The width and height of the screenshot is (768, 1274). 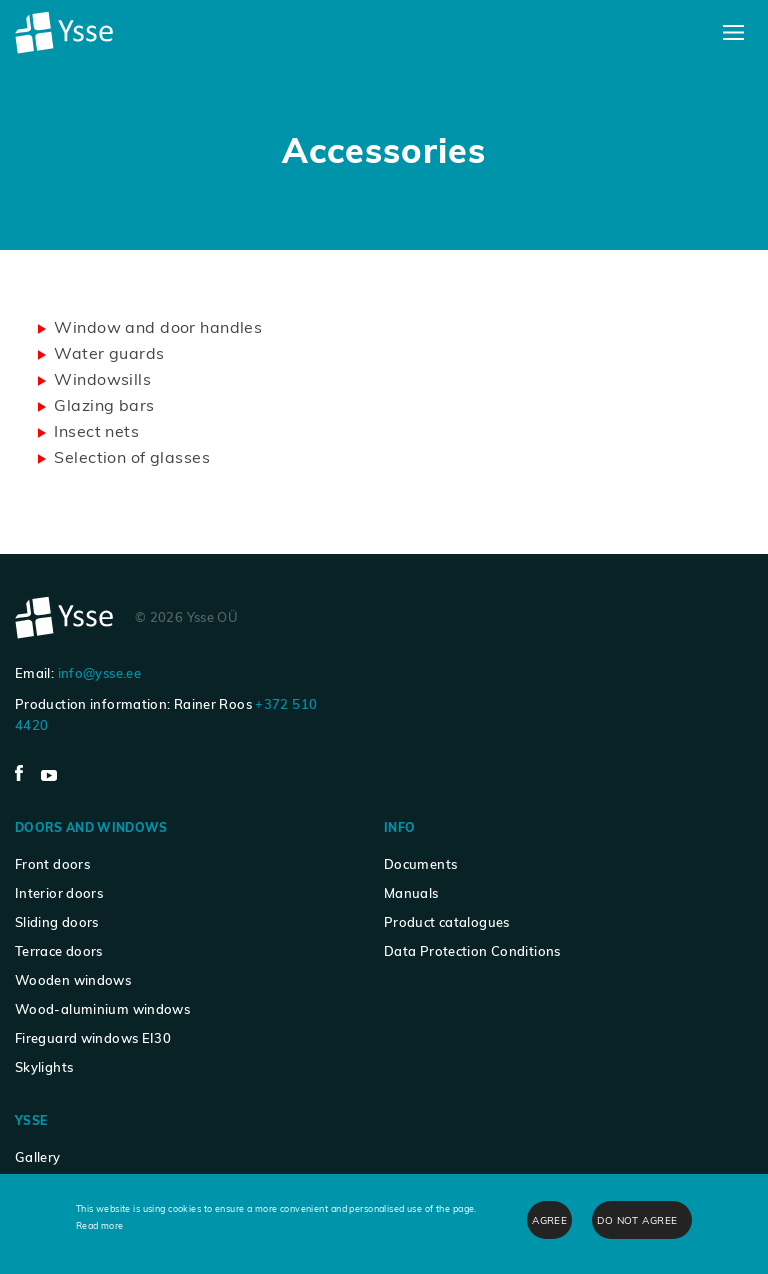 What do you see at coordinates (57, 922) in the screenshot?
I see `Sliding doors` at bounding box center [57, 922].